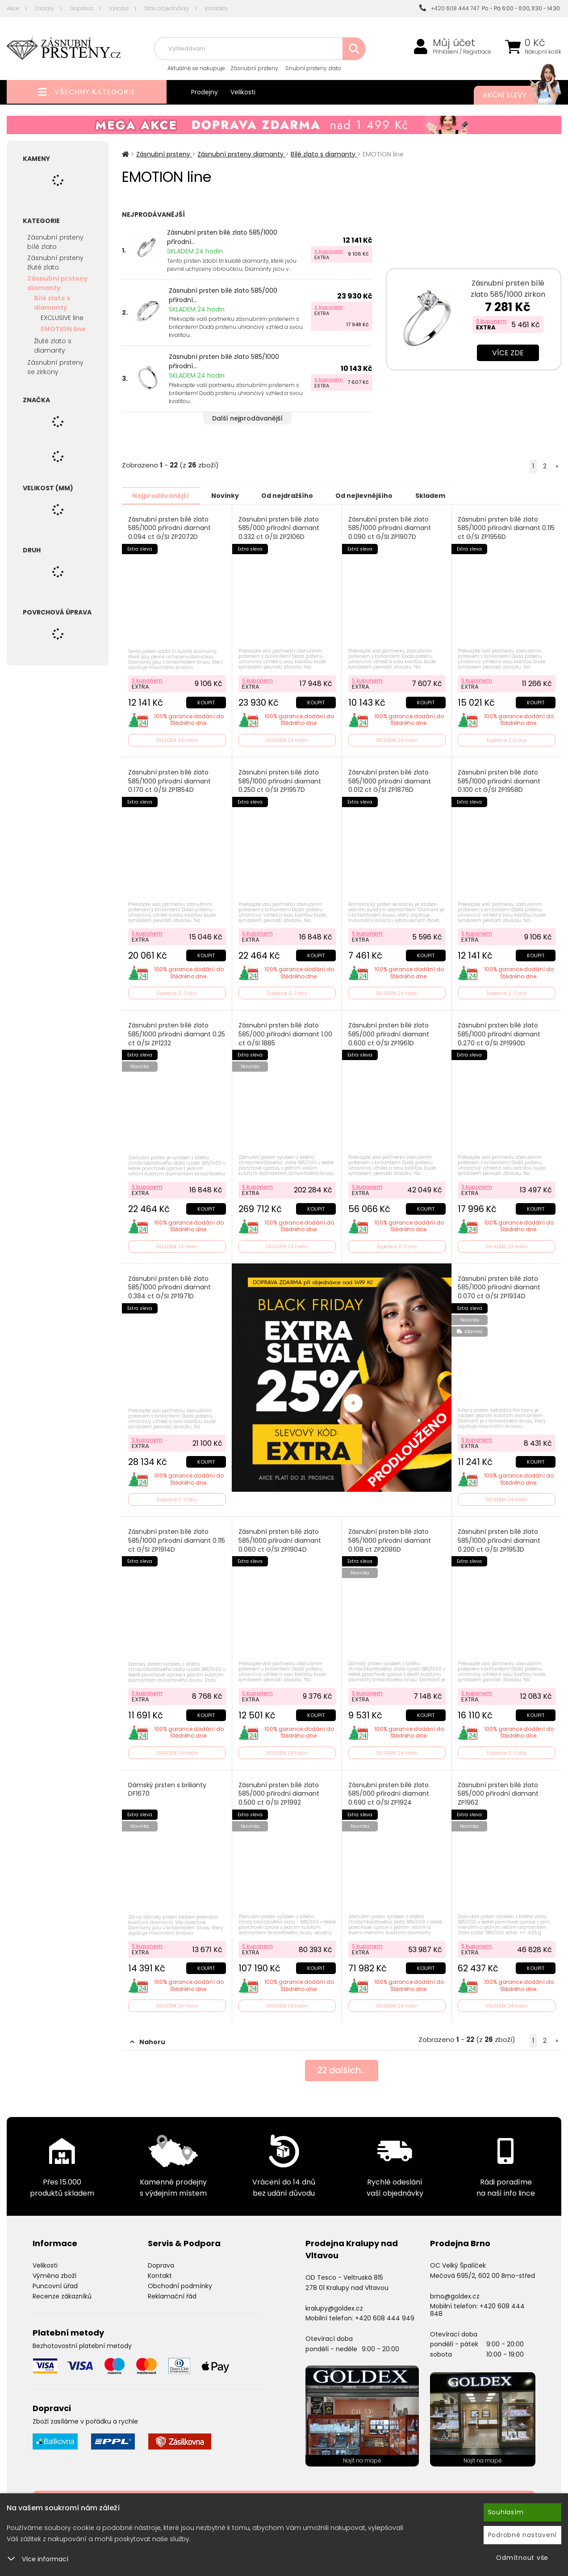  I want to click on Zásnubní prsten bílé zlato 585/1000 přírodní diamant 0.25 ct G/SI ZP1232, so click(176, 1033).